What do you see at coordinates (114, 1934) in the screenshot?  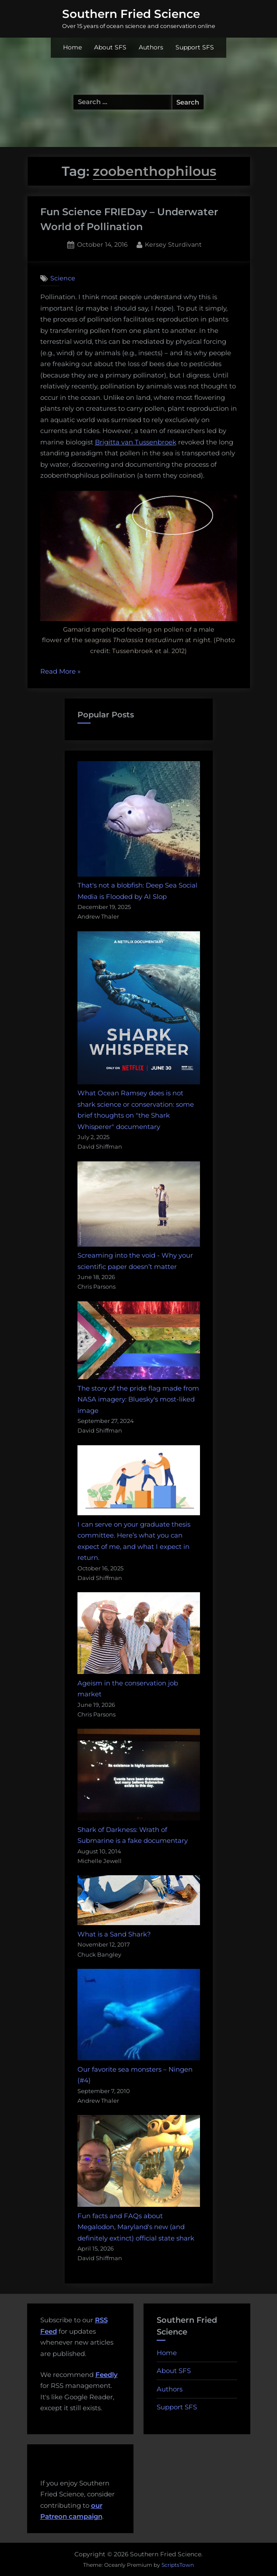 I see `What is a Sand Shark?` at bounding box center [114, 1934].